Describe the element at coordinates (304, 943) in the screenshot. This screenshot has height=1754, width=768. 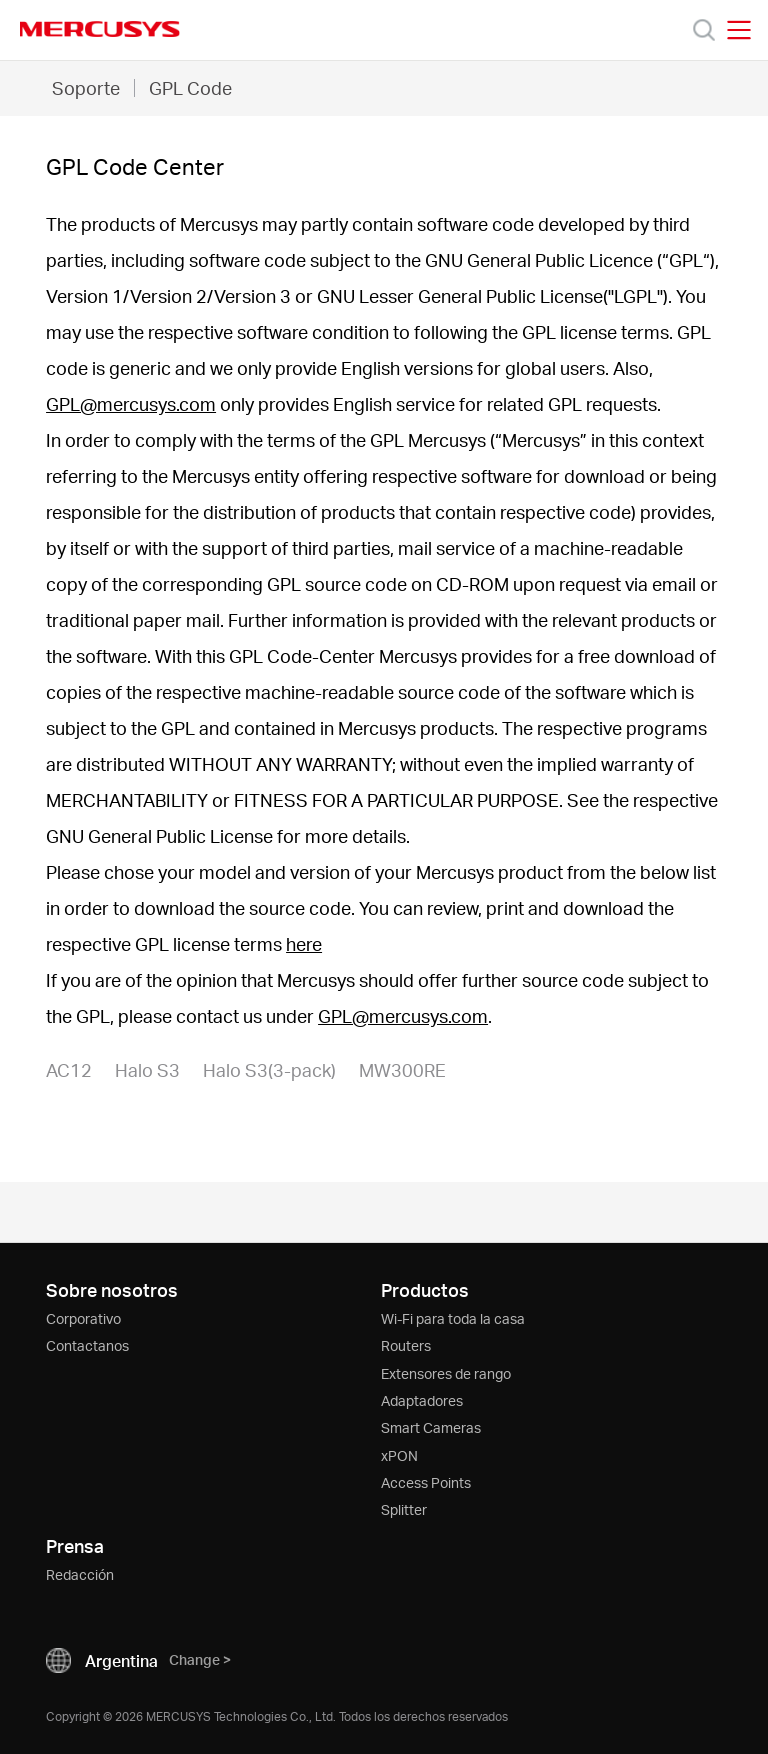
I see `here` at that location.